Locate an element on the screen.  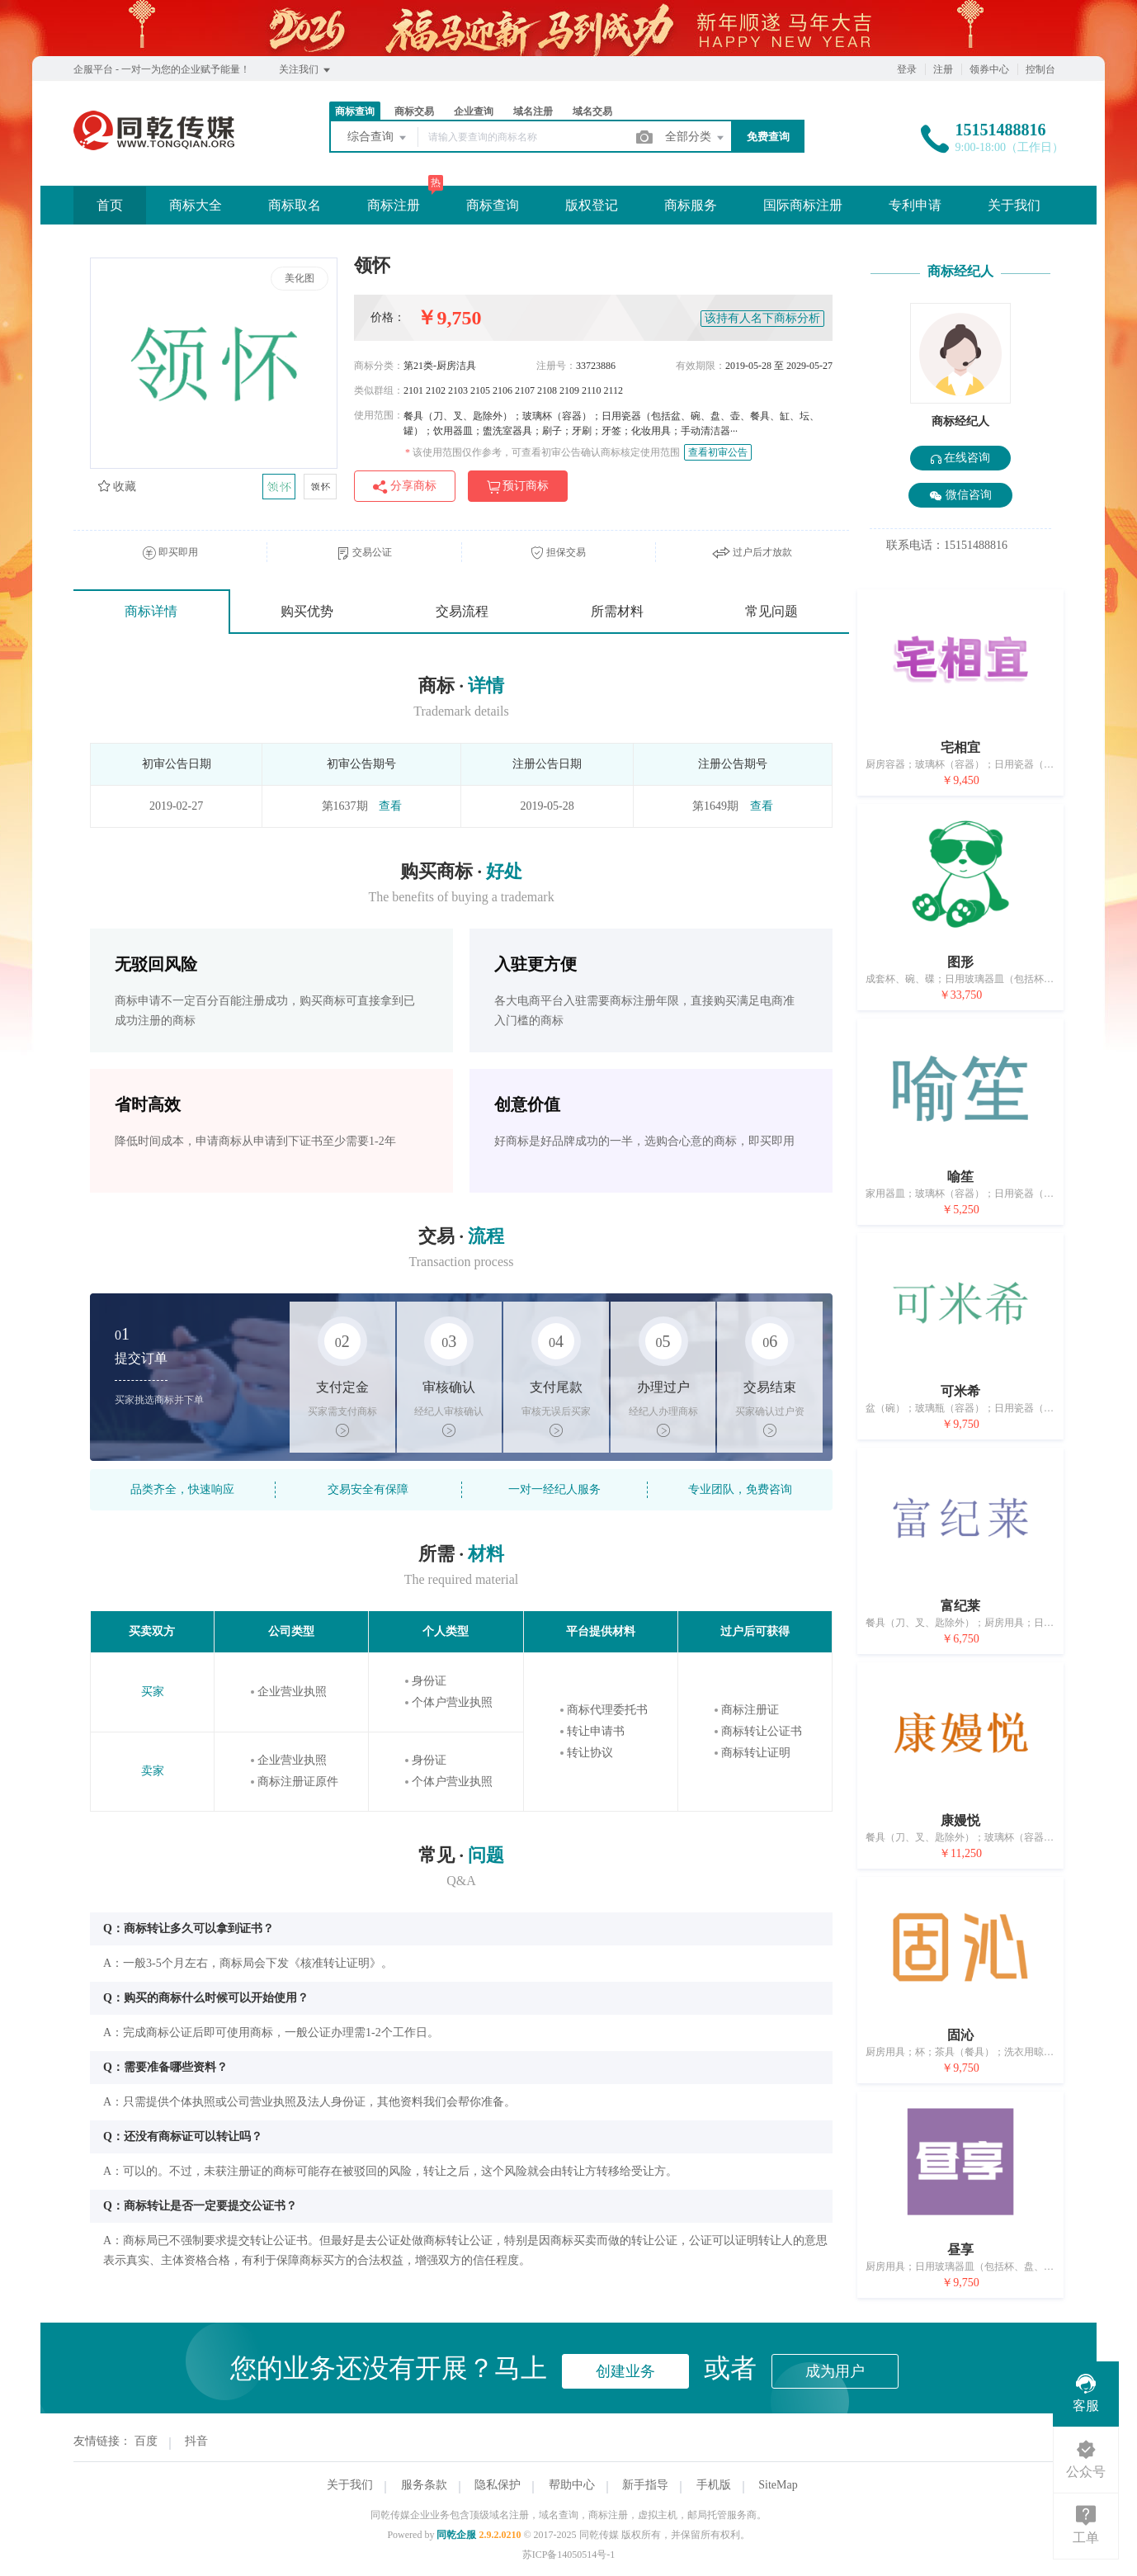
新手指导 is located at coordinates (645, 2485).